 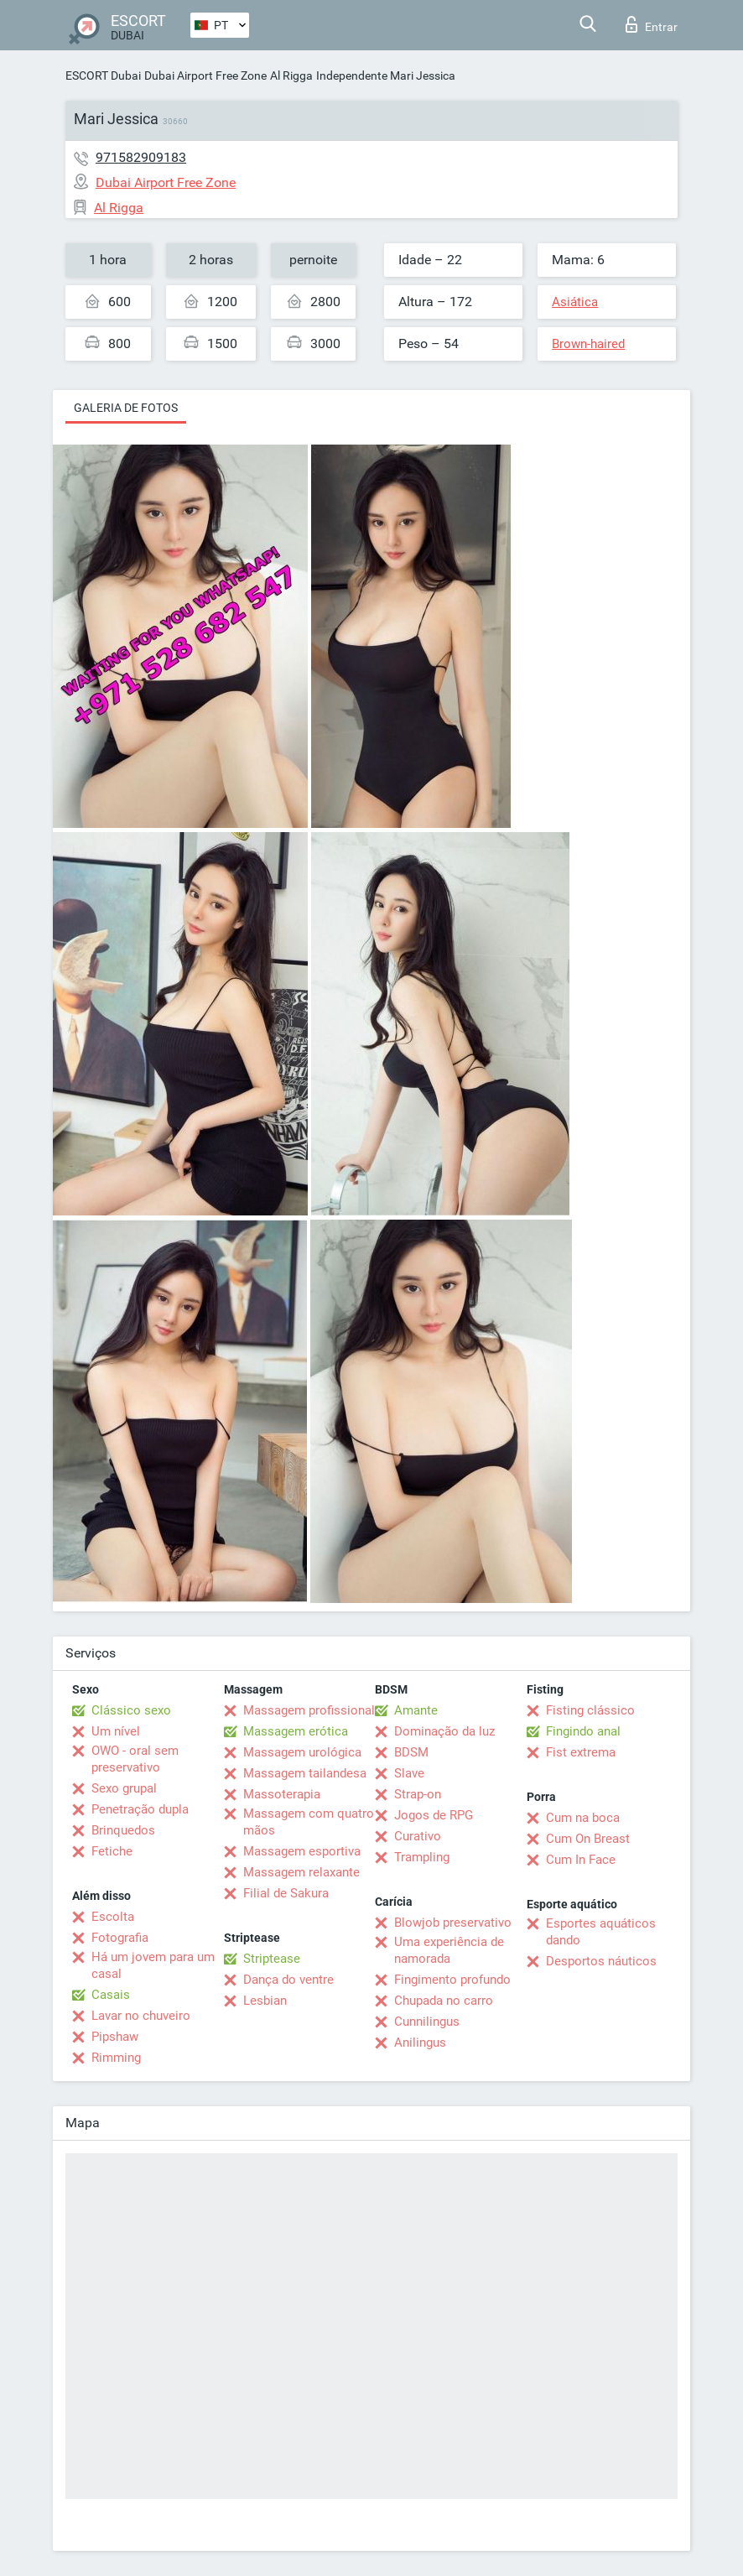 What do you see at coordinates (421, 1857) in the screenshot?
I see `Trampling` at bounding box center [421, 1857].